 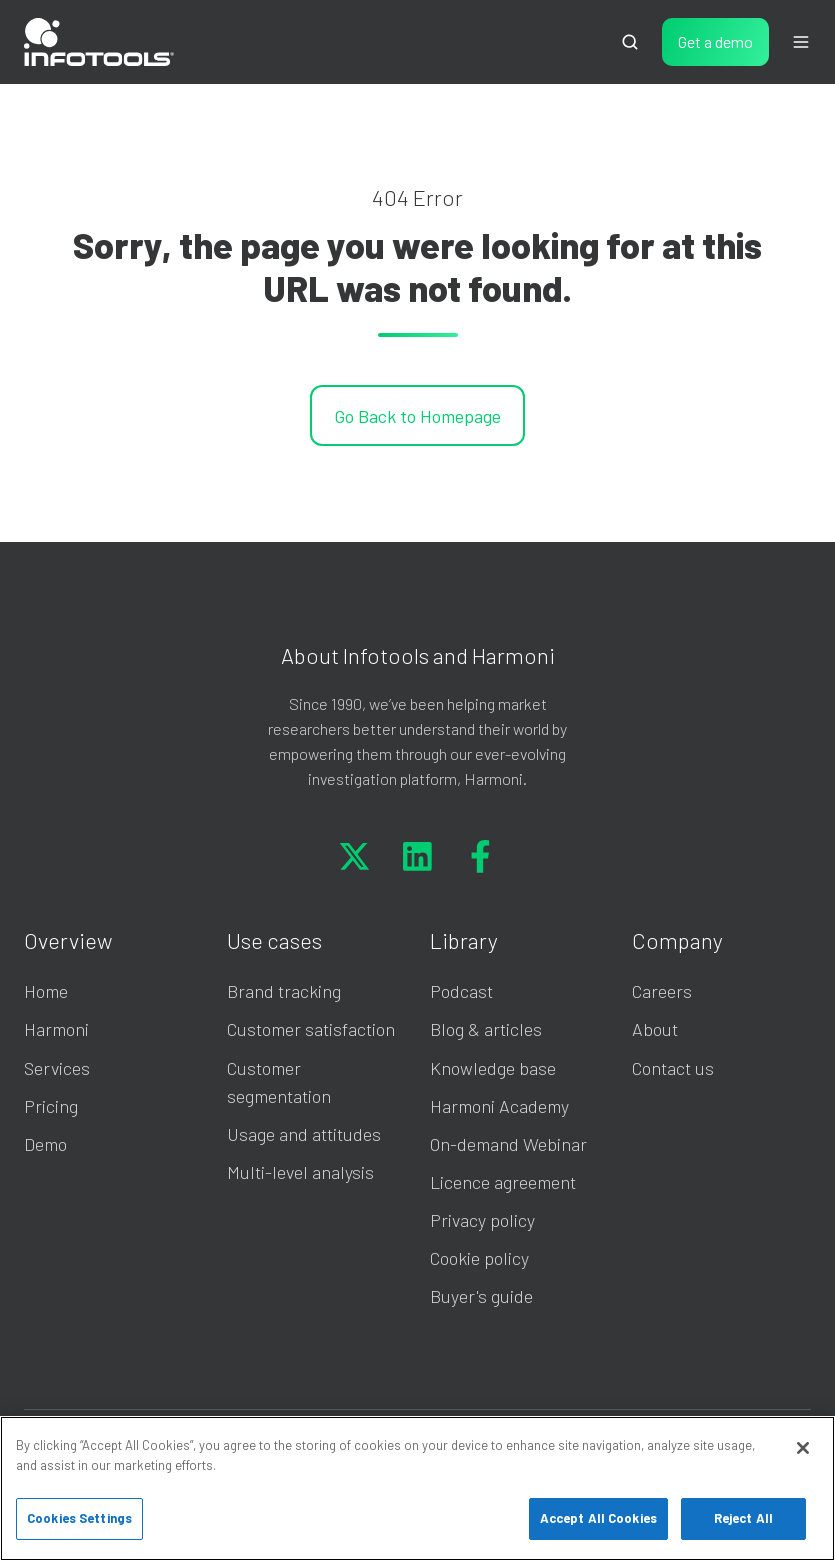 I want to click on Brand tracking, so click(x=284, y=991).